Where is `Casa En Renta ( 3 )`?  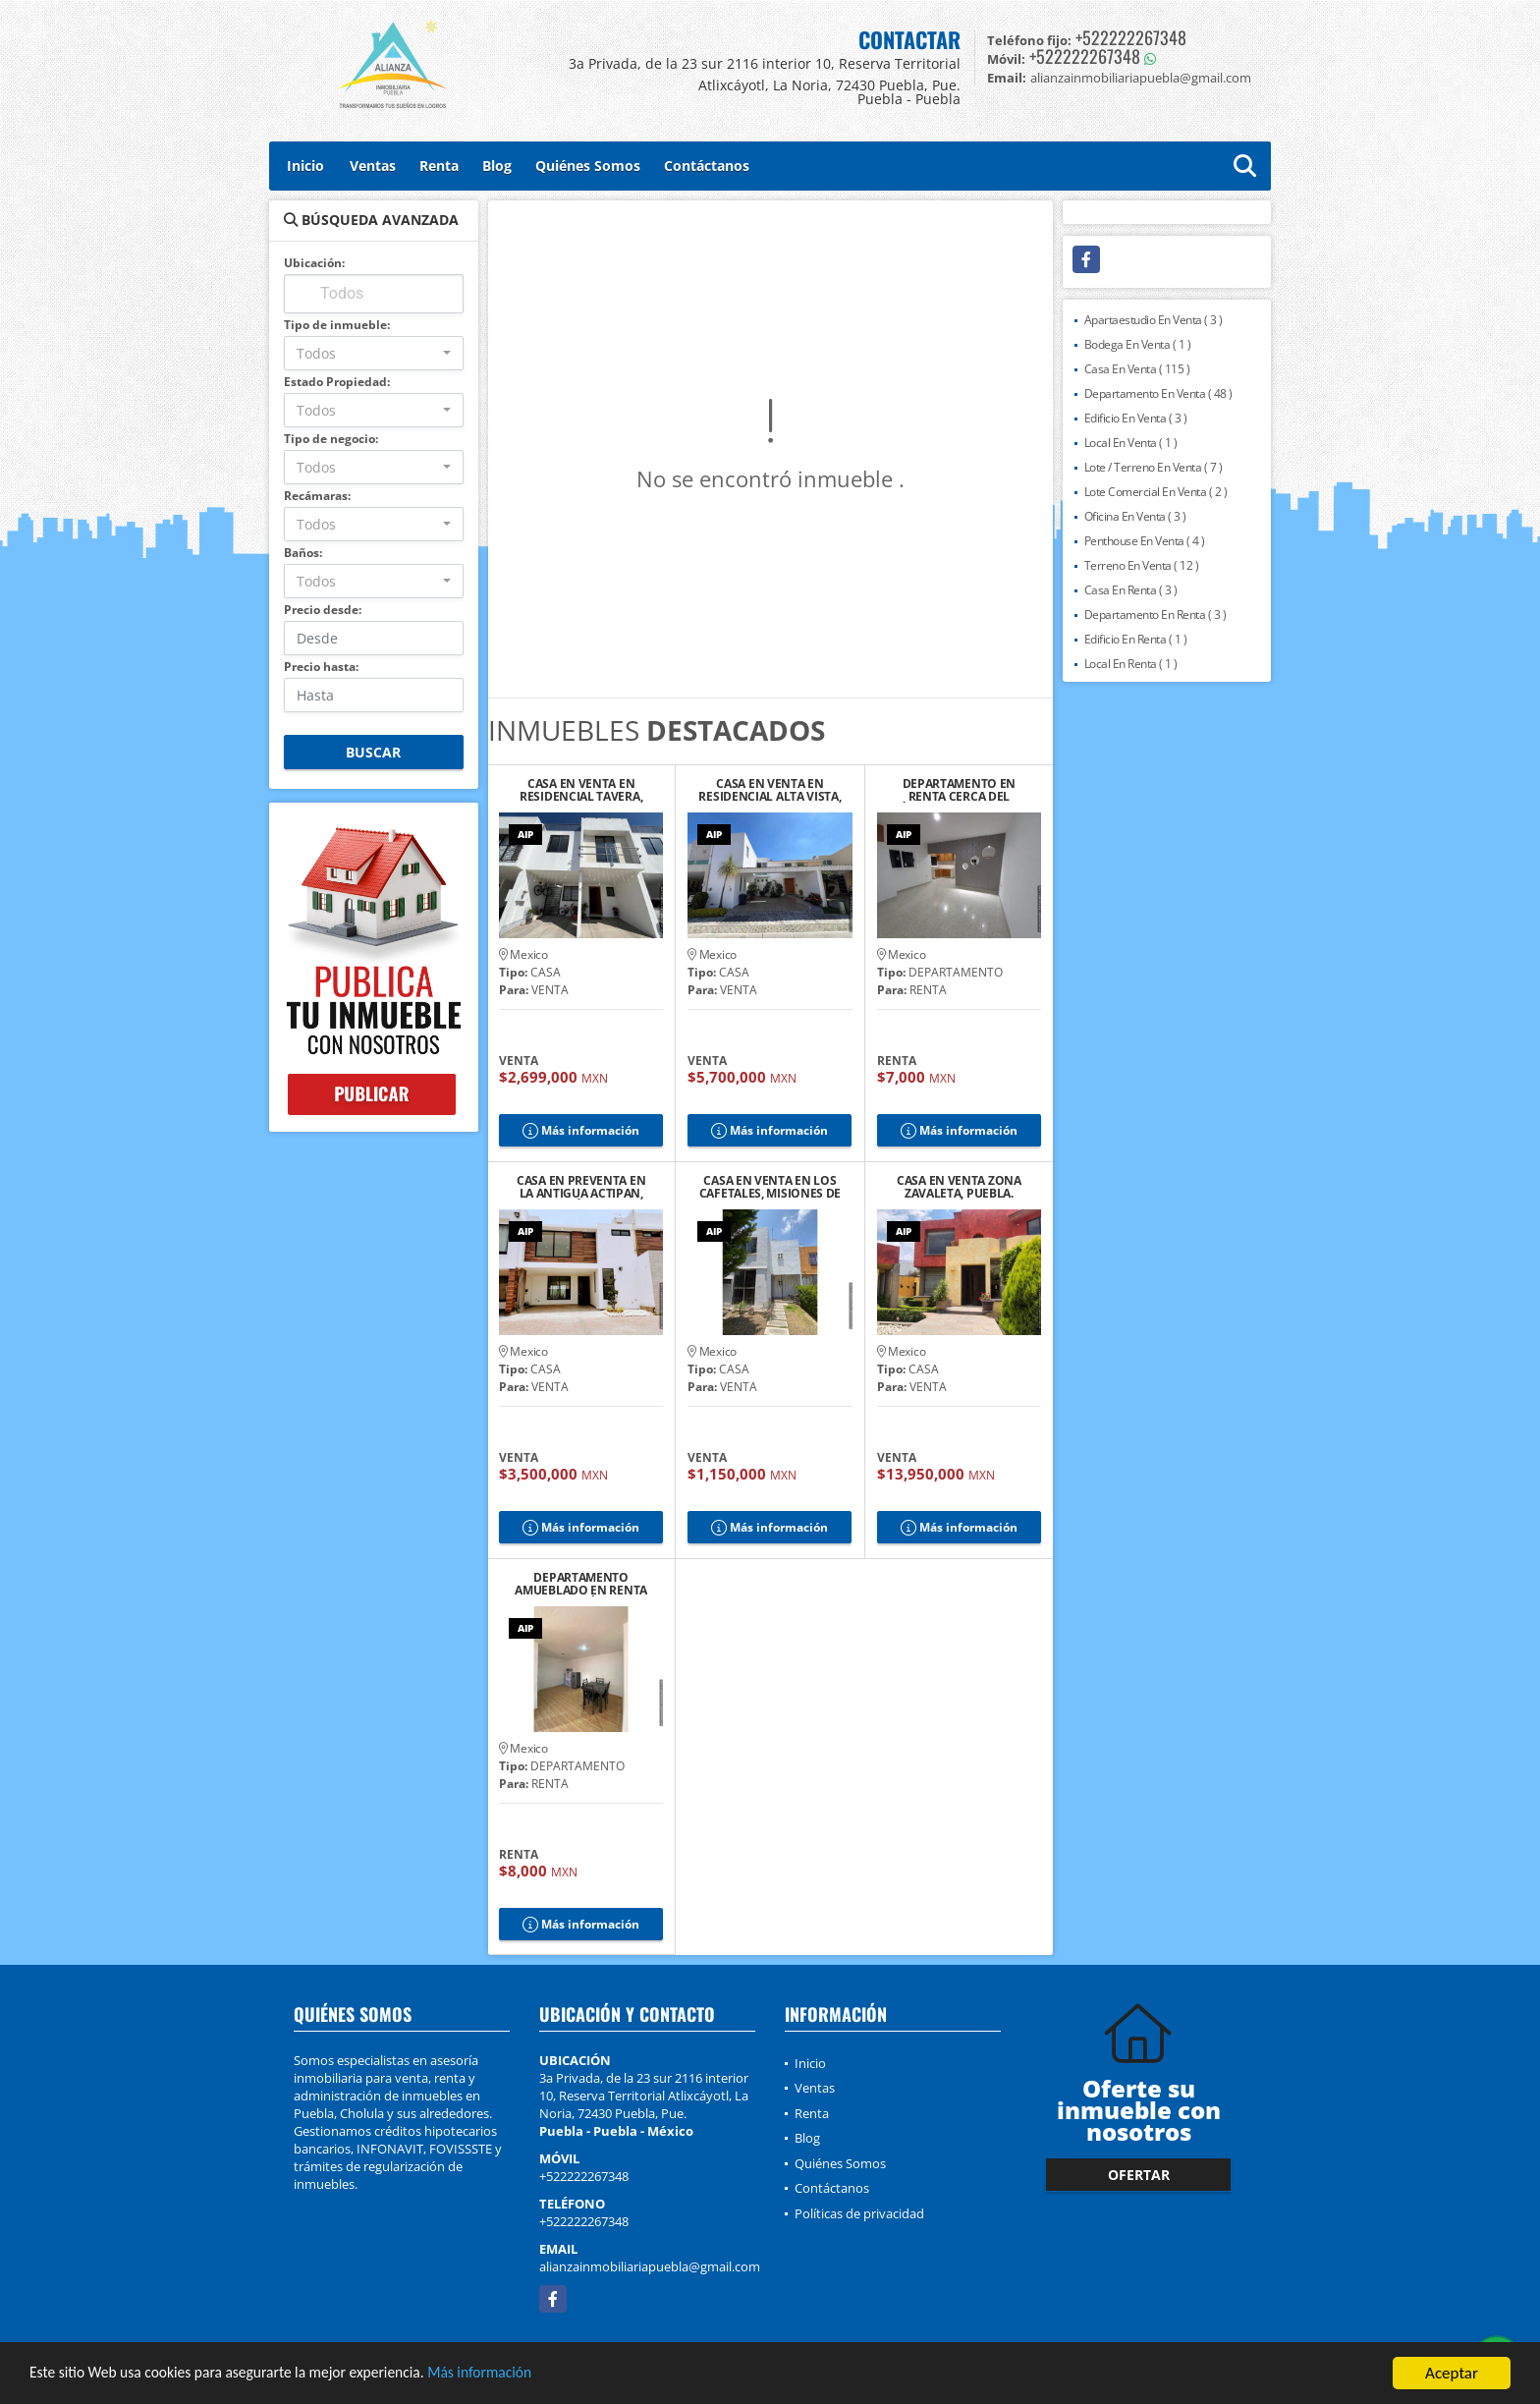 Casa En Renta ( 3 ) is located at coordinates (1131, 590).